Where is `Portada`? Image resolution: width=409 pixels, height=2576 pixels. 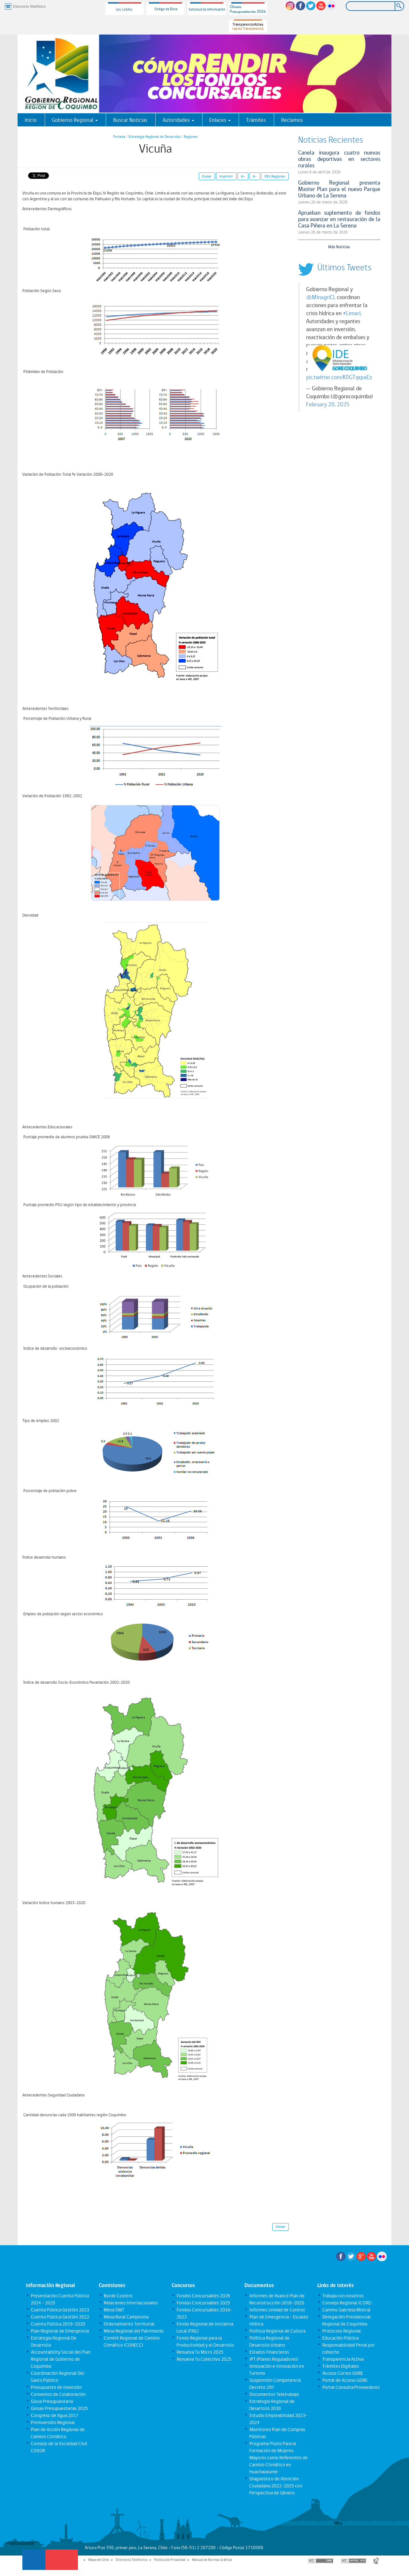
Portada is located at coordinates (119, 136).